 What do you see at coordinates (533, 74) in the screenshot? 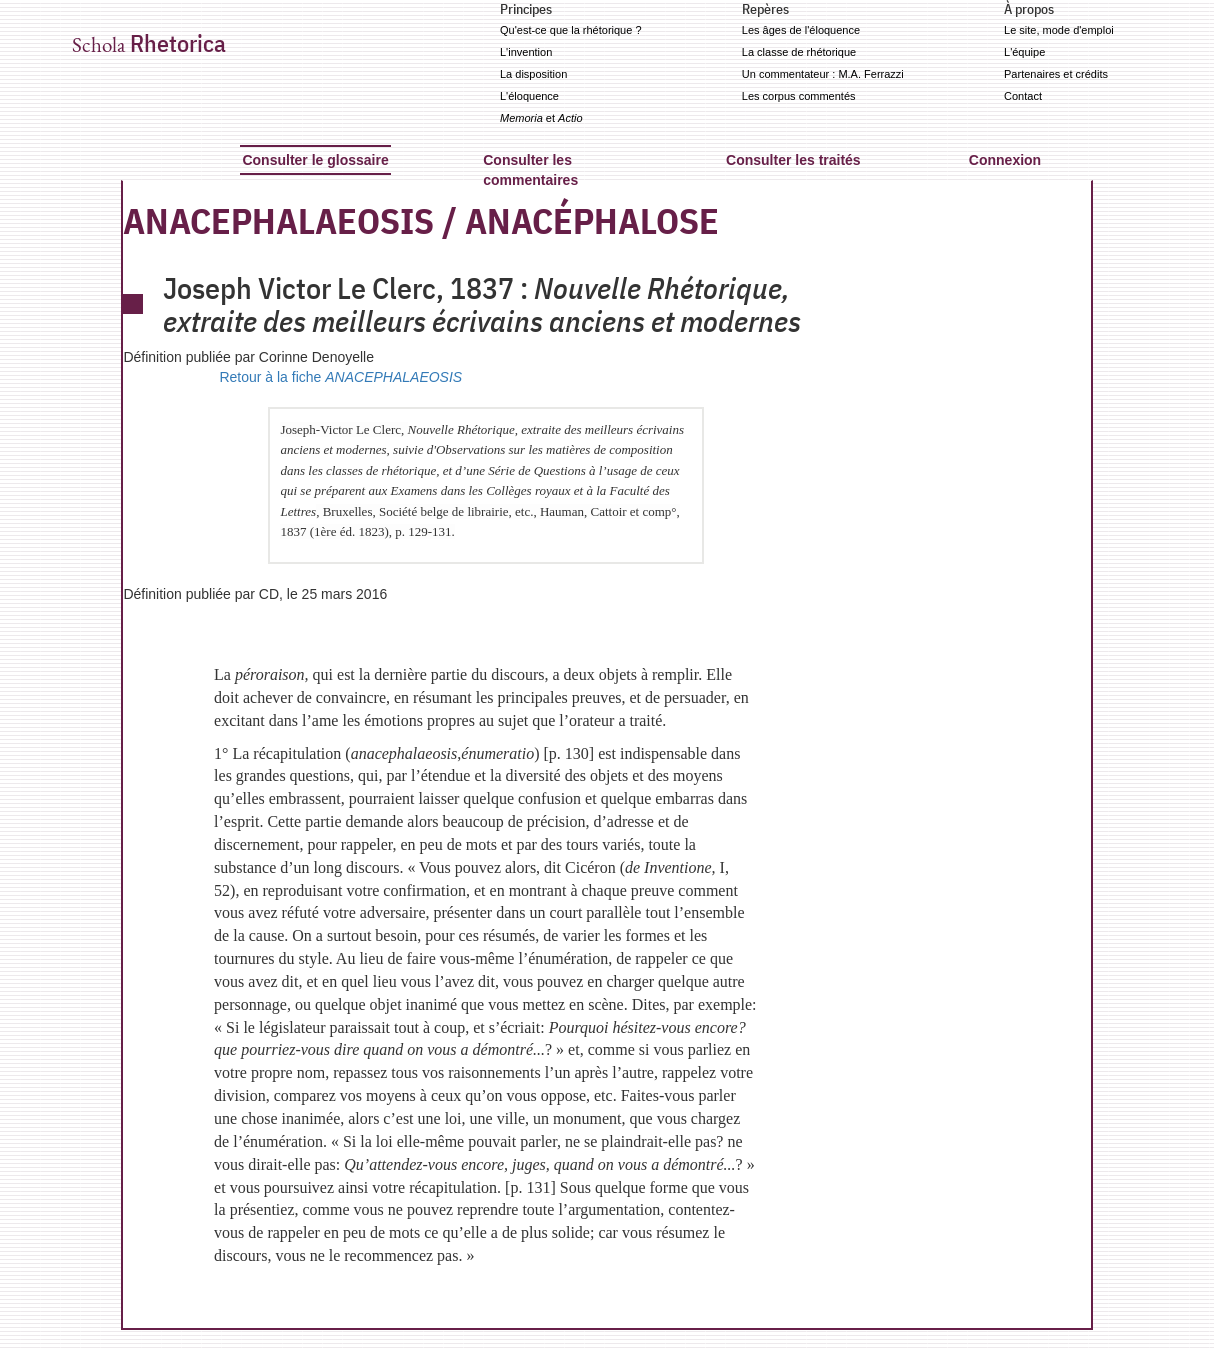
I see `La disposition` at bounding box center [533, 74].